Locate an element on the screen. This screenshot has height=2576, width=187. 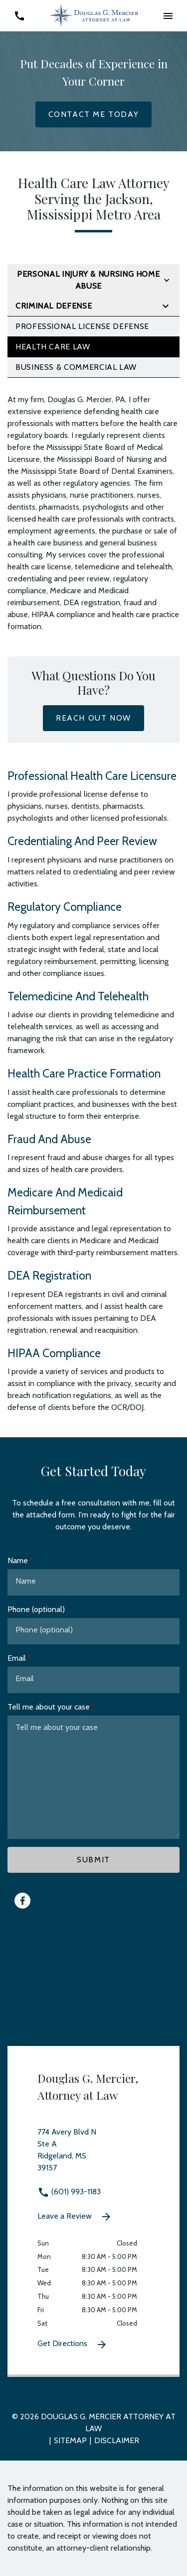
[Contact Me Today] is located at coordinates (93, 114).